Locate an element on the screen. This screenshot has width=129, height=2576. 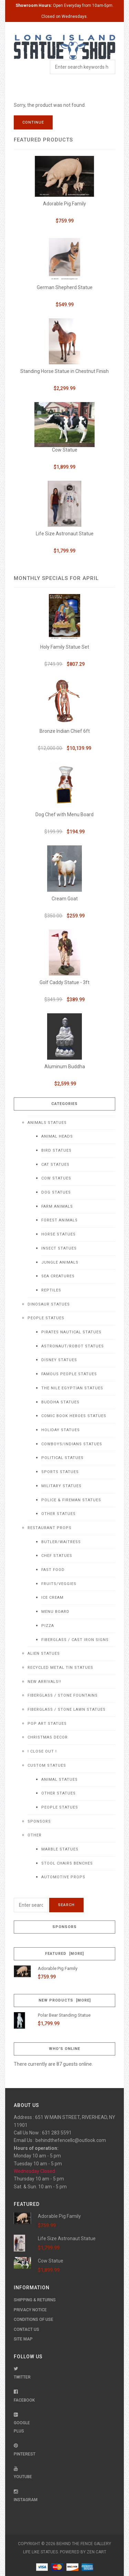
Military Statues is located at coordinates (61, 1486).